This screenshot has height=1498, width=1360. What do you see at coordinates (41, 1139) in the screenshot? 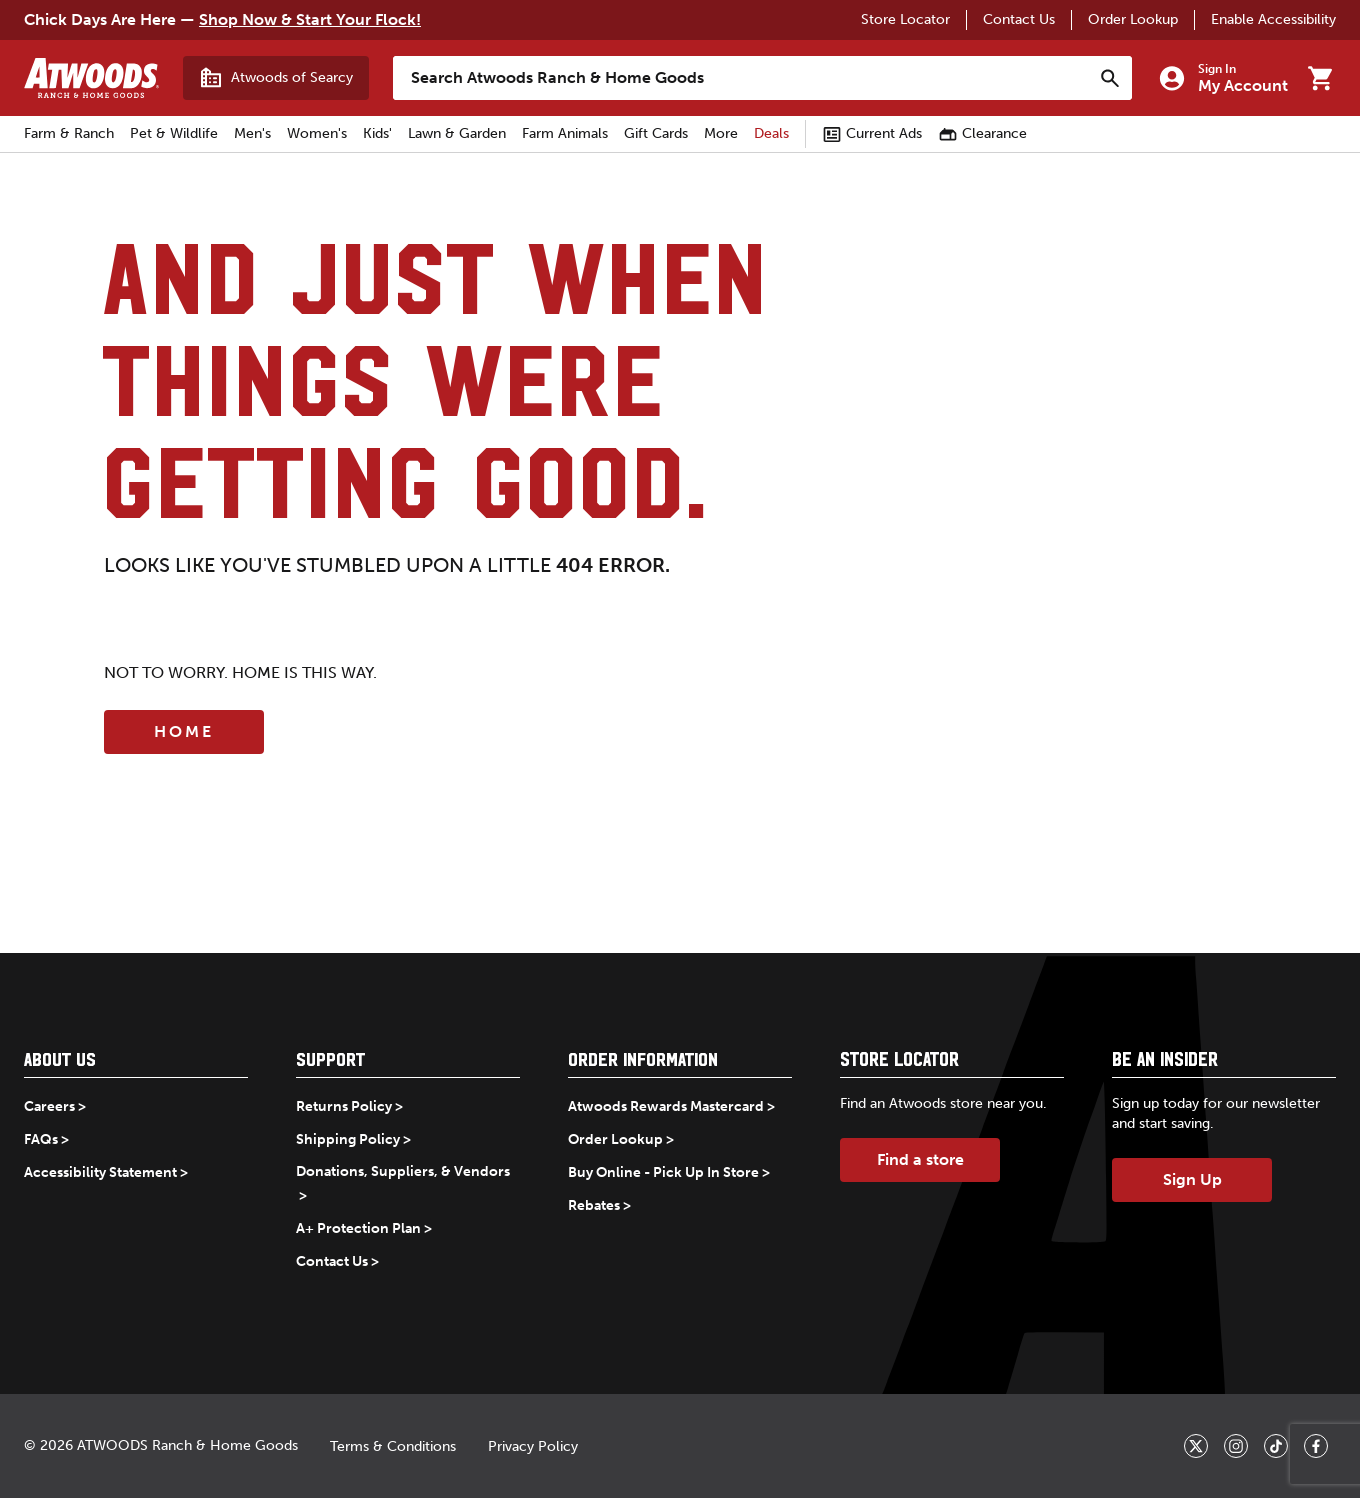
I see `FAQs` at bounding box center [41, 1139].